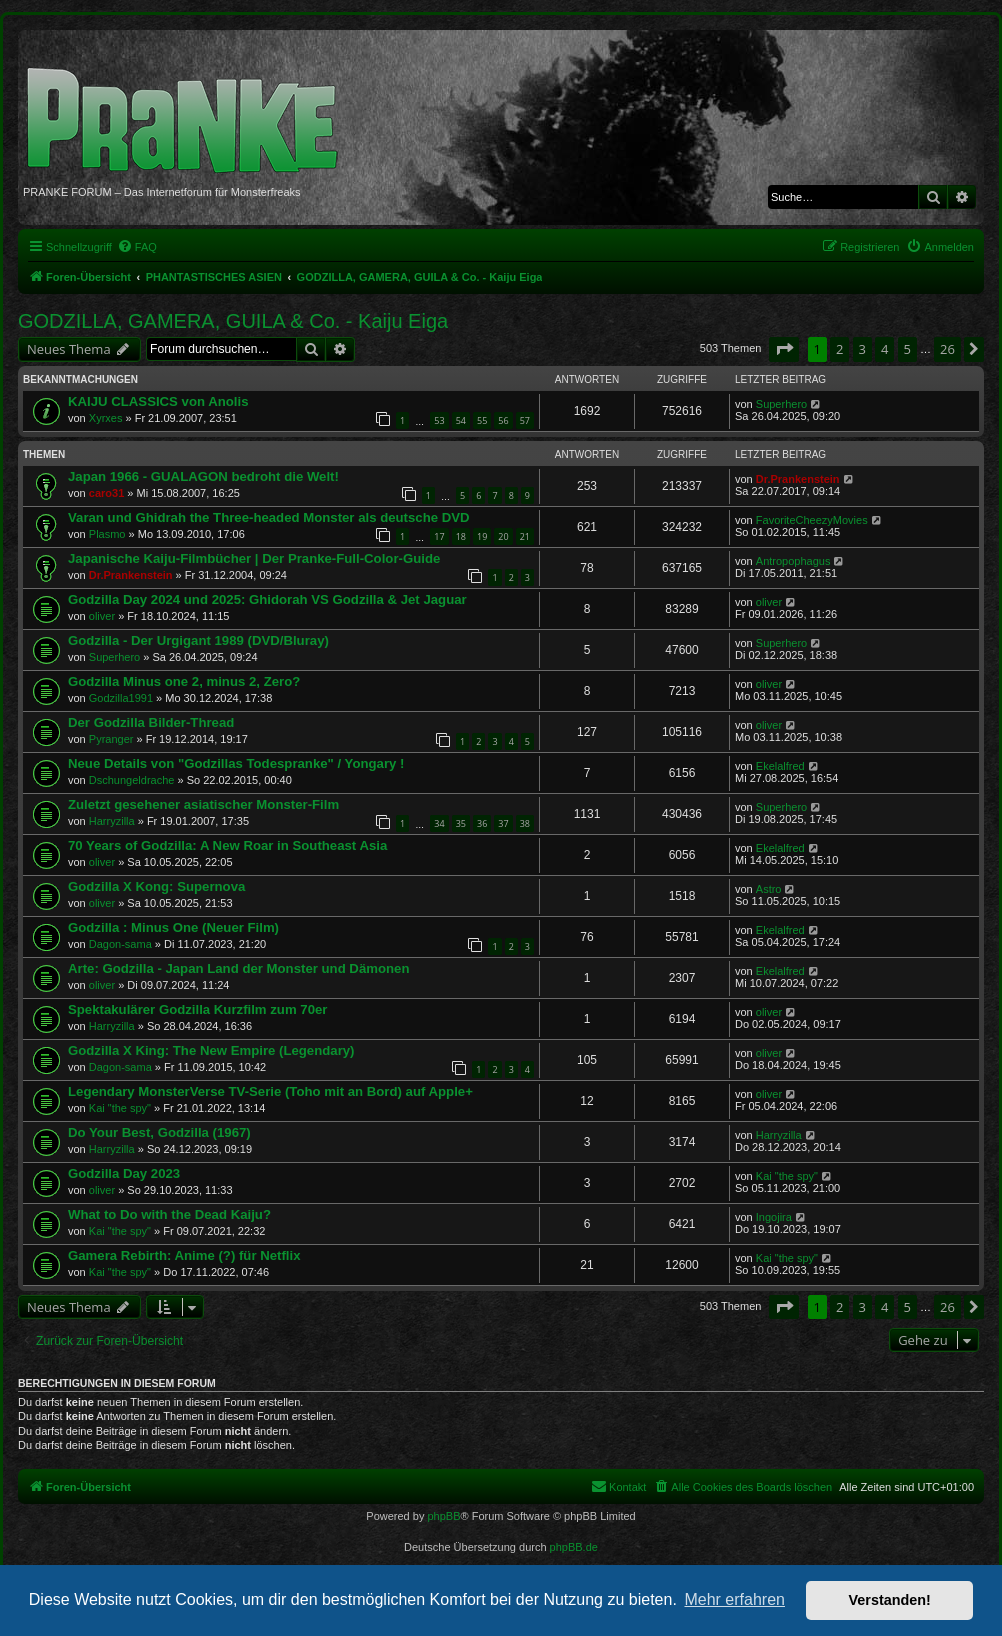 The width and height of the screenshot is (1002, 1636). What do you see at coordinates (211, 1050) in the screenshot?
I see `Godzilla X King: The New Empire (Legendary)` at bounding box center [211, 1050].